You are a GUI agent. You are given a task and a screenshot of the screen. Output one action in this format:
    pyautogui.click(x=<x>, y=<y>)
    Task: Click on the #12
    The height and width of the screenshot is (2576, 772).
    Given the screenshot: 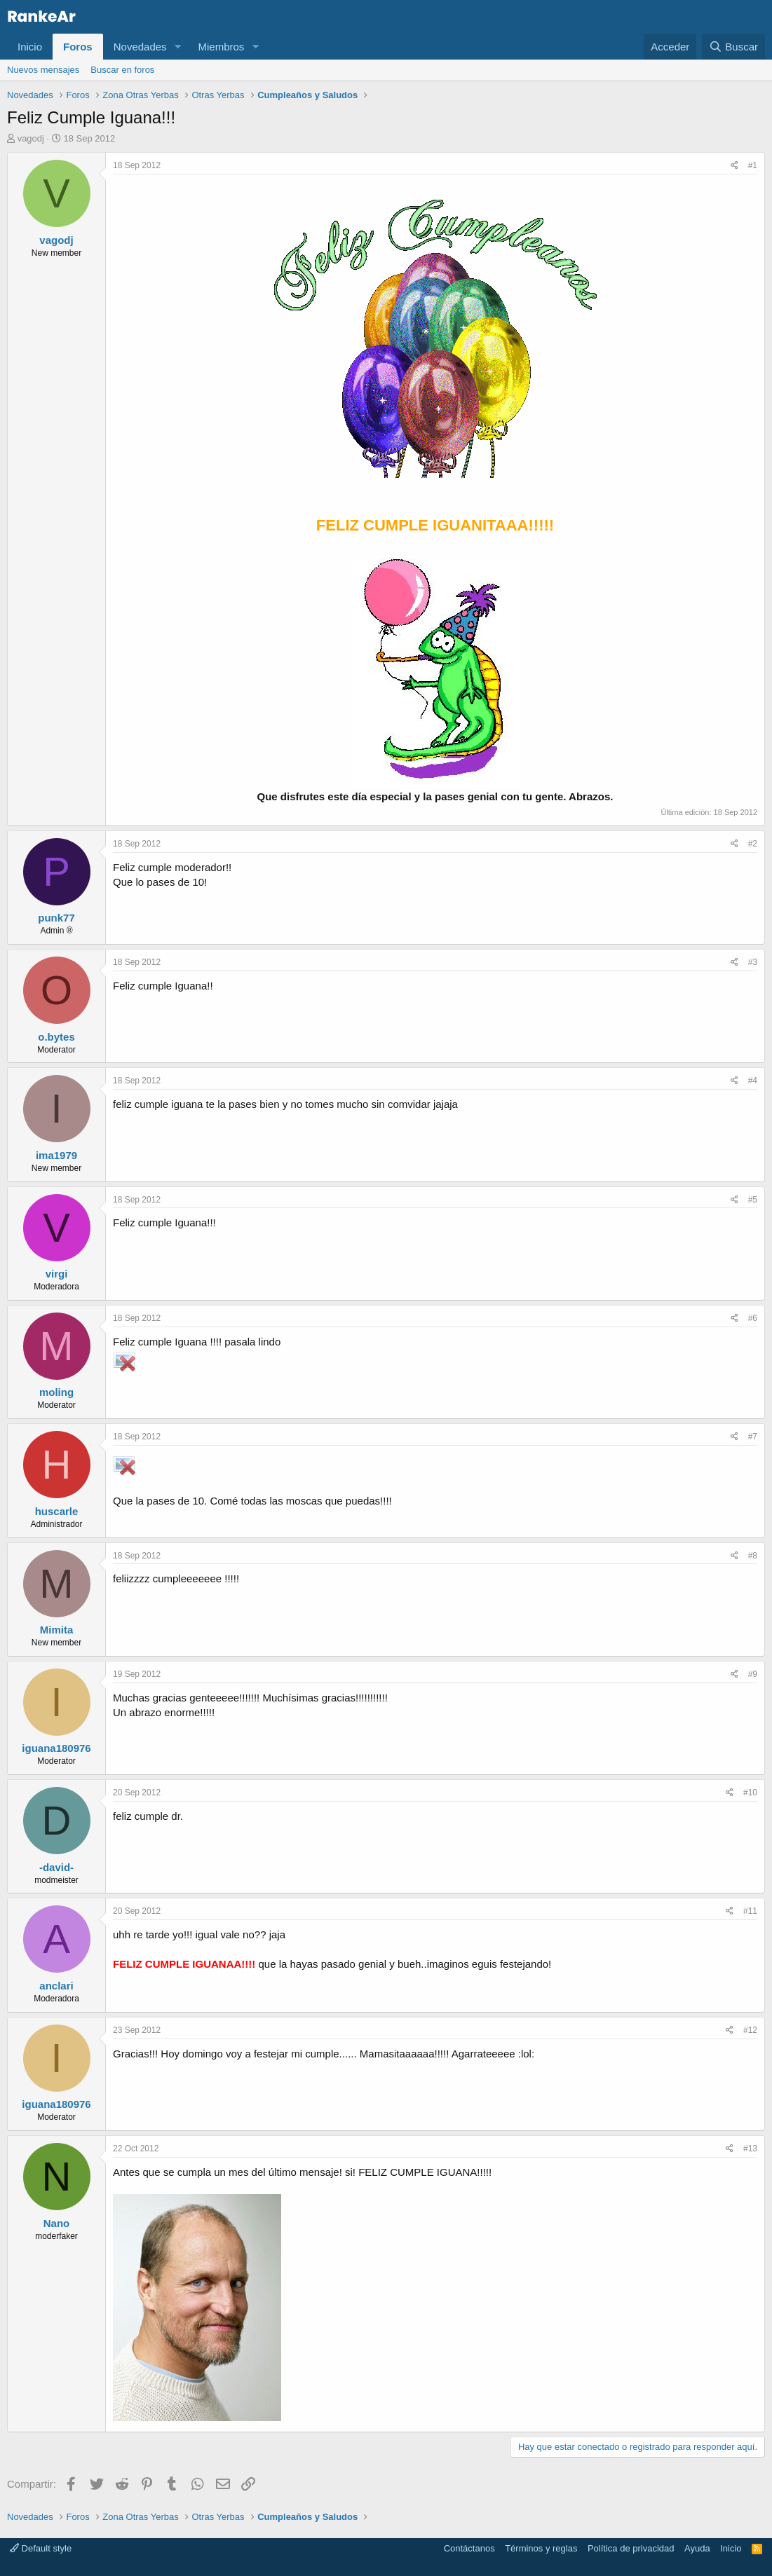 What is the action you would take?
    pyautogui.click(x=750, y=2030)
    